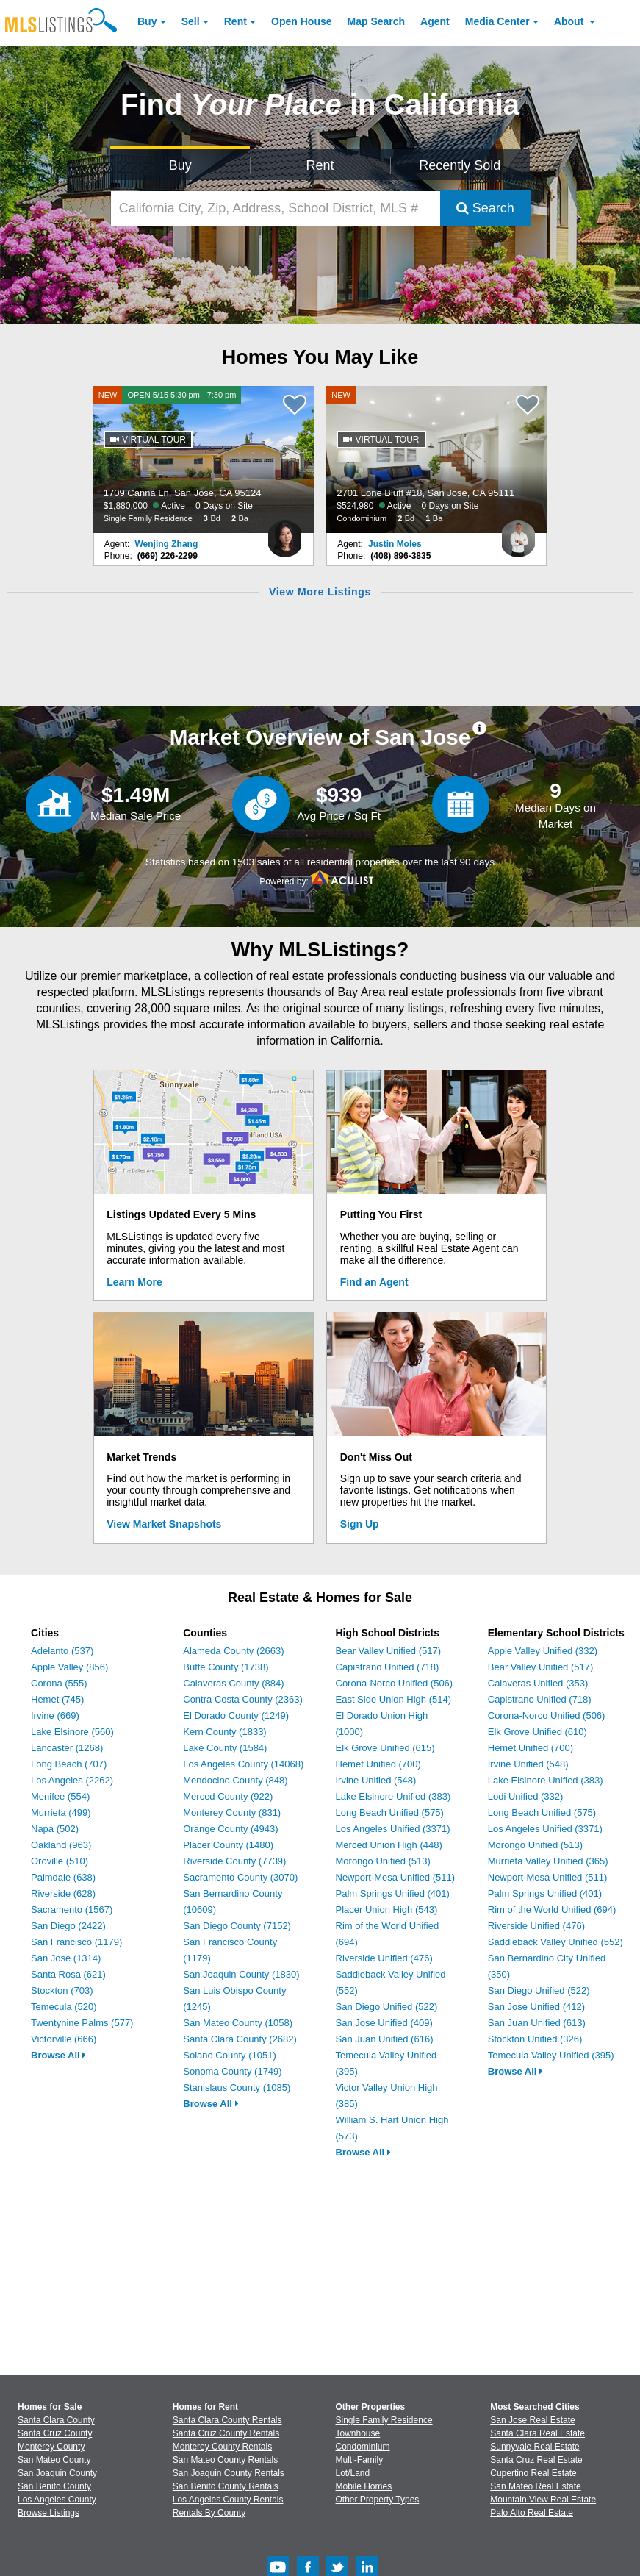  What do you see at coordinates (62, 1650) in the screenshot?
I see `Adelanto (537)` at bounding box center [62, 1650].